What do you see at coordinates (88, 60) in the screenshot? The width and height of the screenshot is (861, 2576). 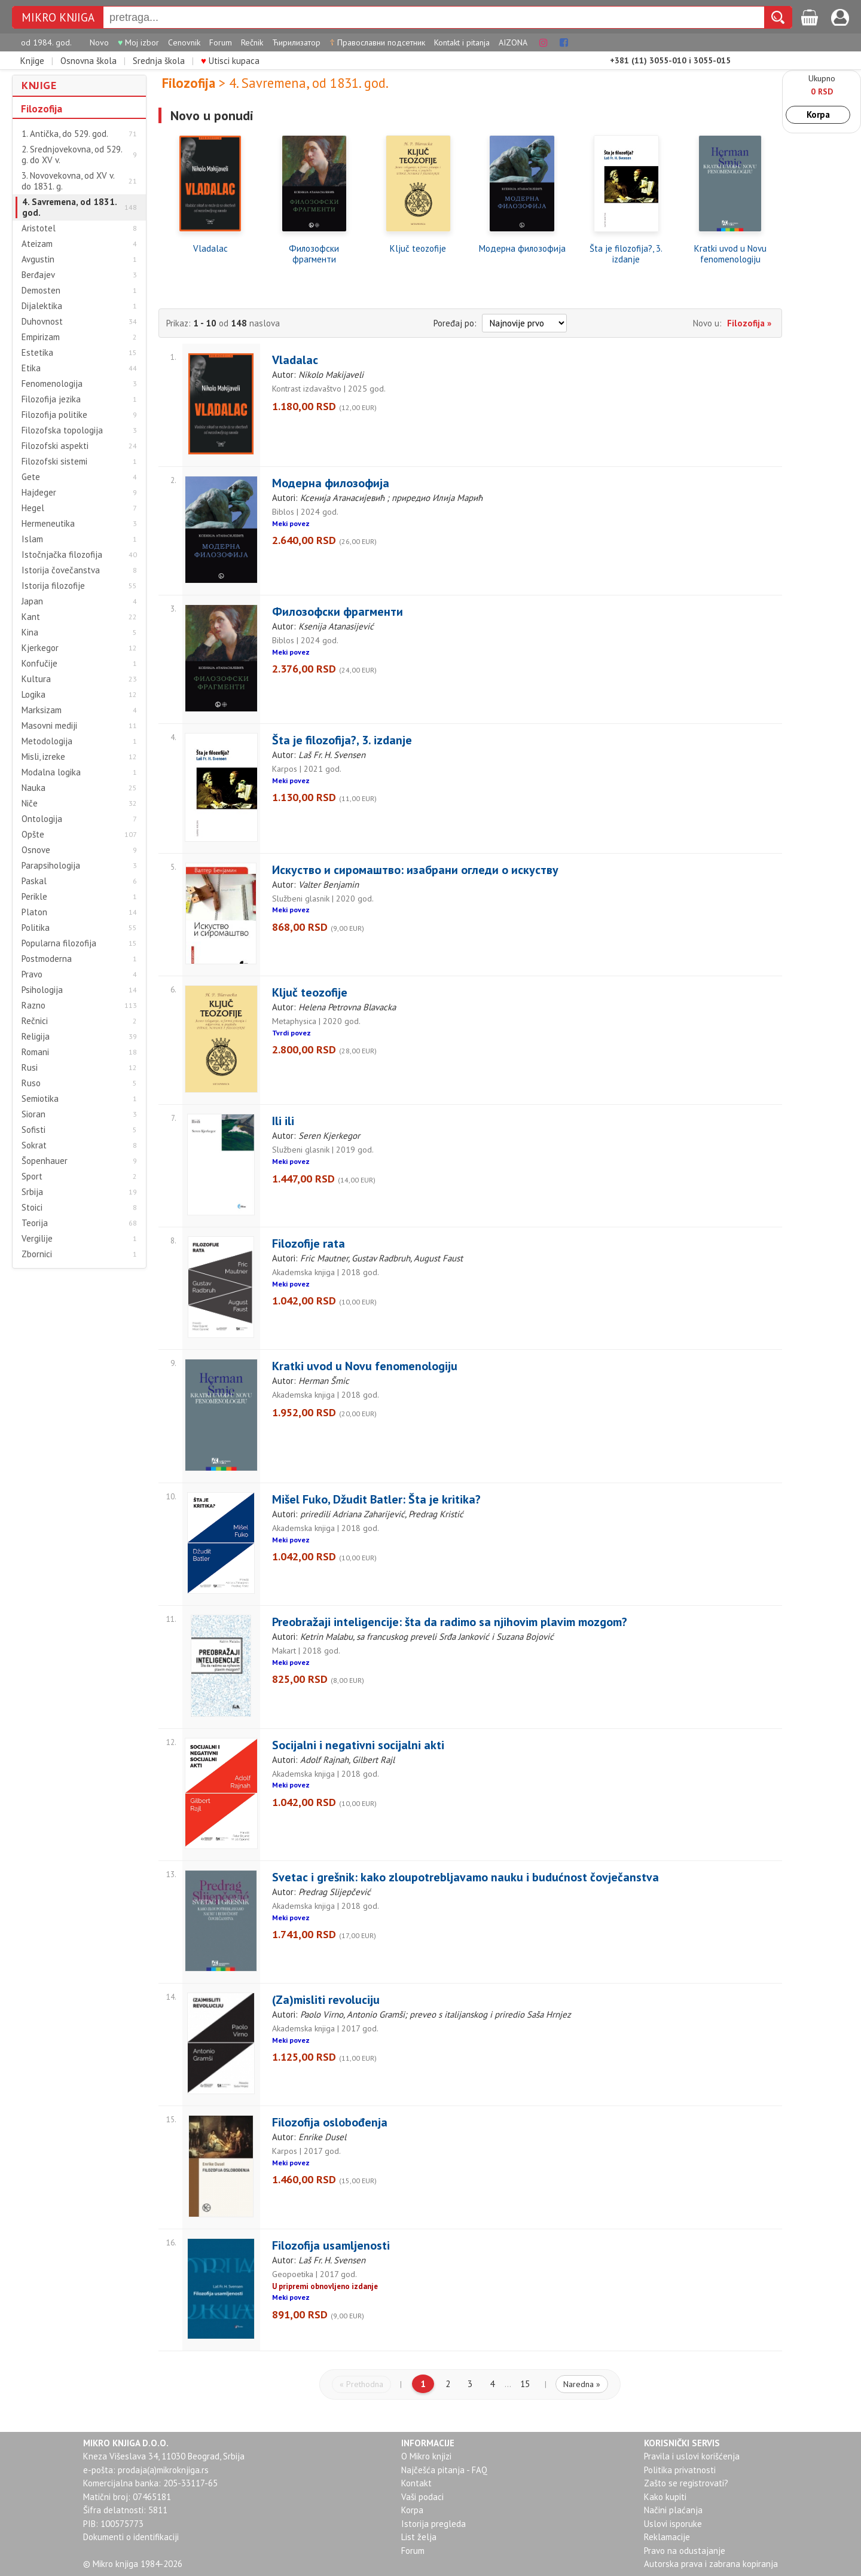 I see `Osnovna škola` at bounding box center [88, 60].